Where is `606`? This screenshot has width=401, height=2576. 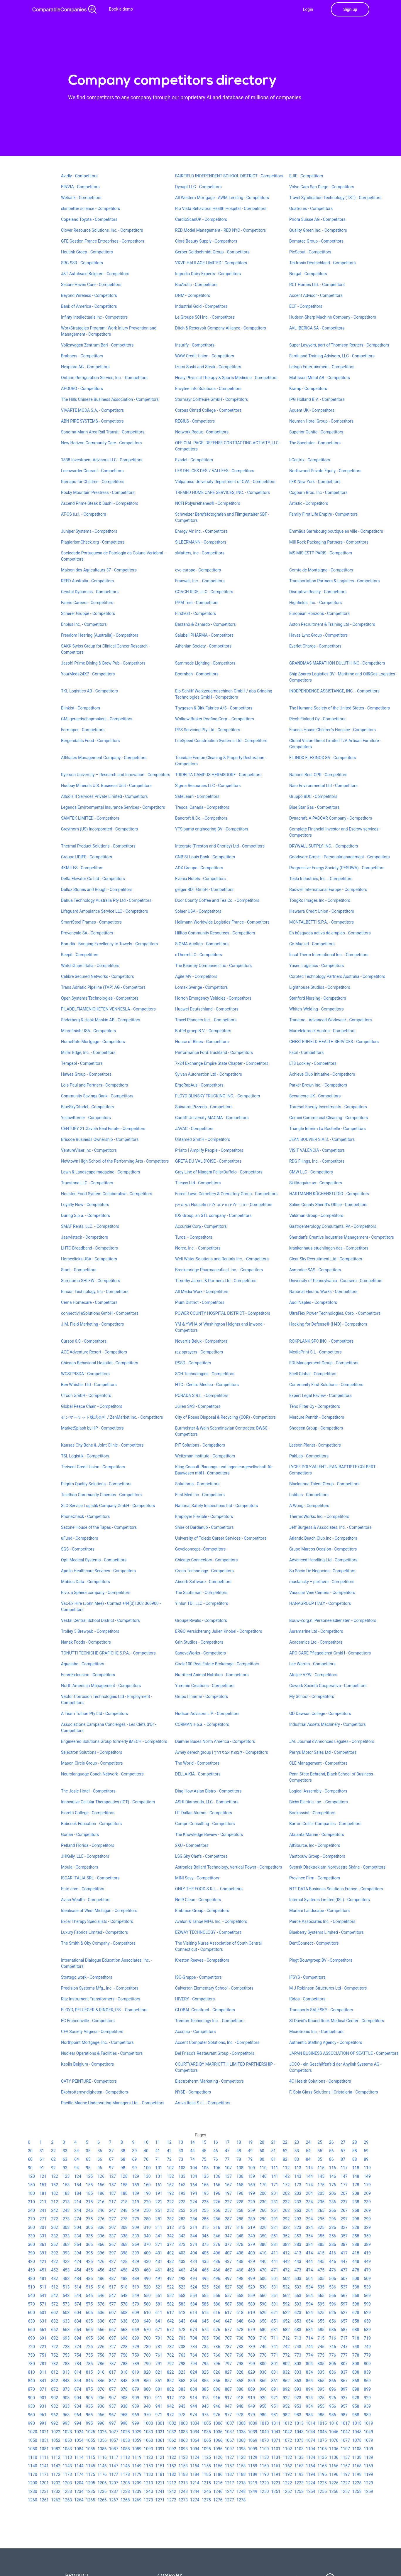 606 is located at coordinates (100, 2312).